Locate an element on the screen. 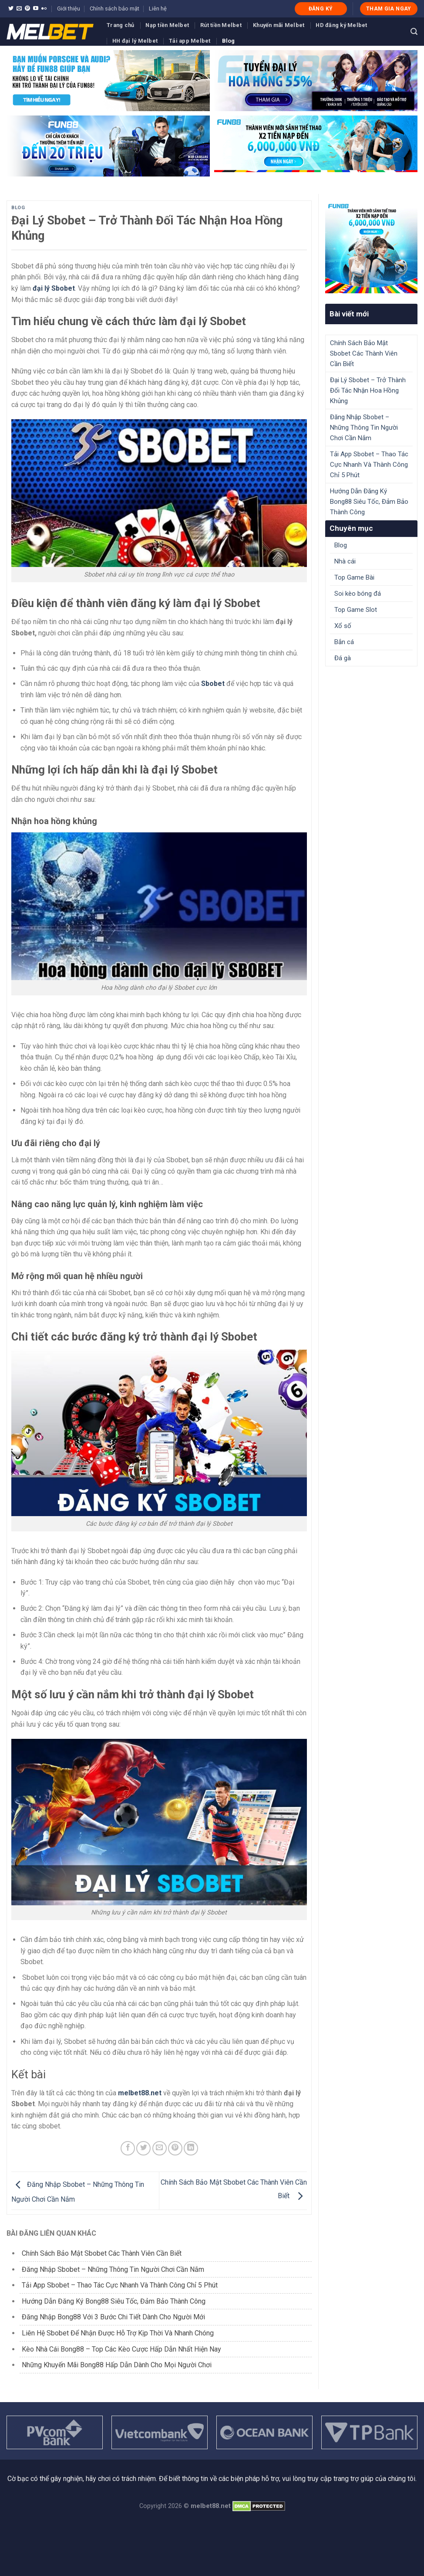 Image resolution: width=424 pixels, height=2576 pixels. Sbobet is located at coordinates (213, 683).